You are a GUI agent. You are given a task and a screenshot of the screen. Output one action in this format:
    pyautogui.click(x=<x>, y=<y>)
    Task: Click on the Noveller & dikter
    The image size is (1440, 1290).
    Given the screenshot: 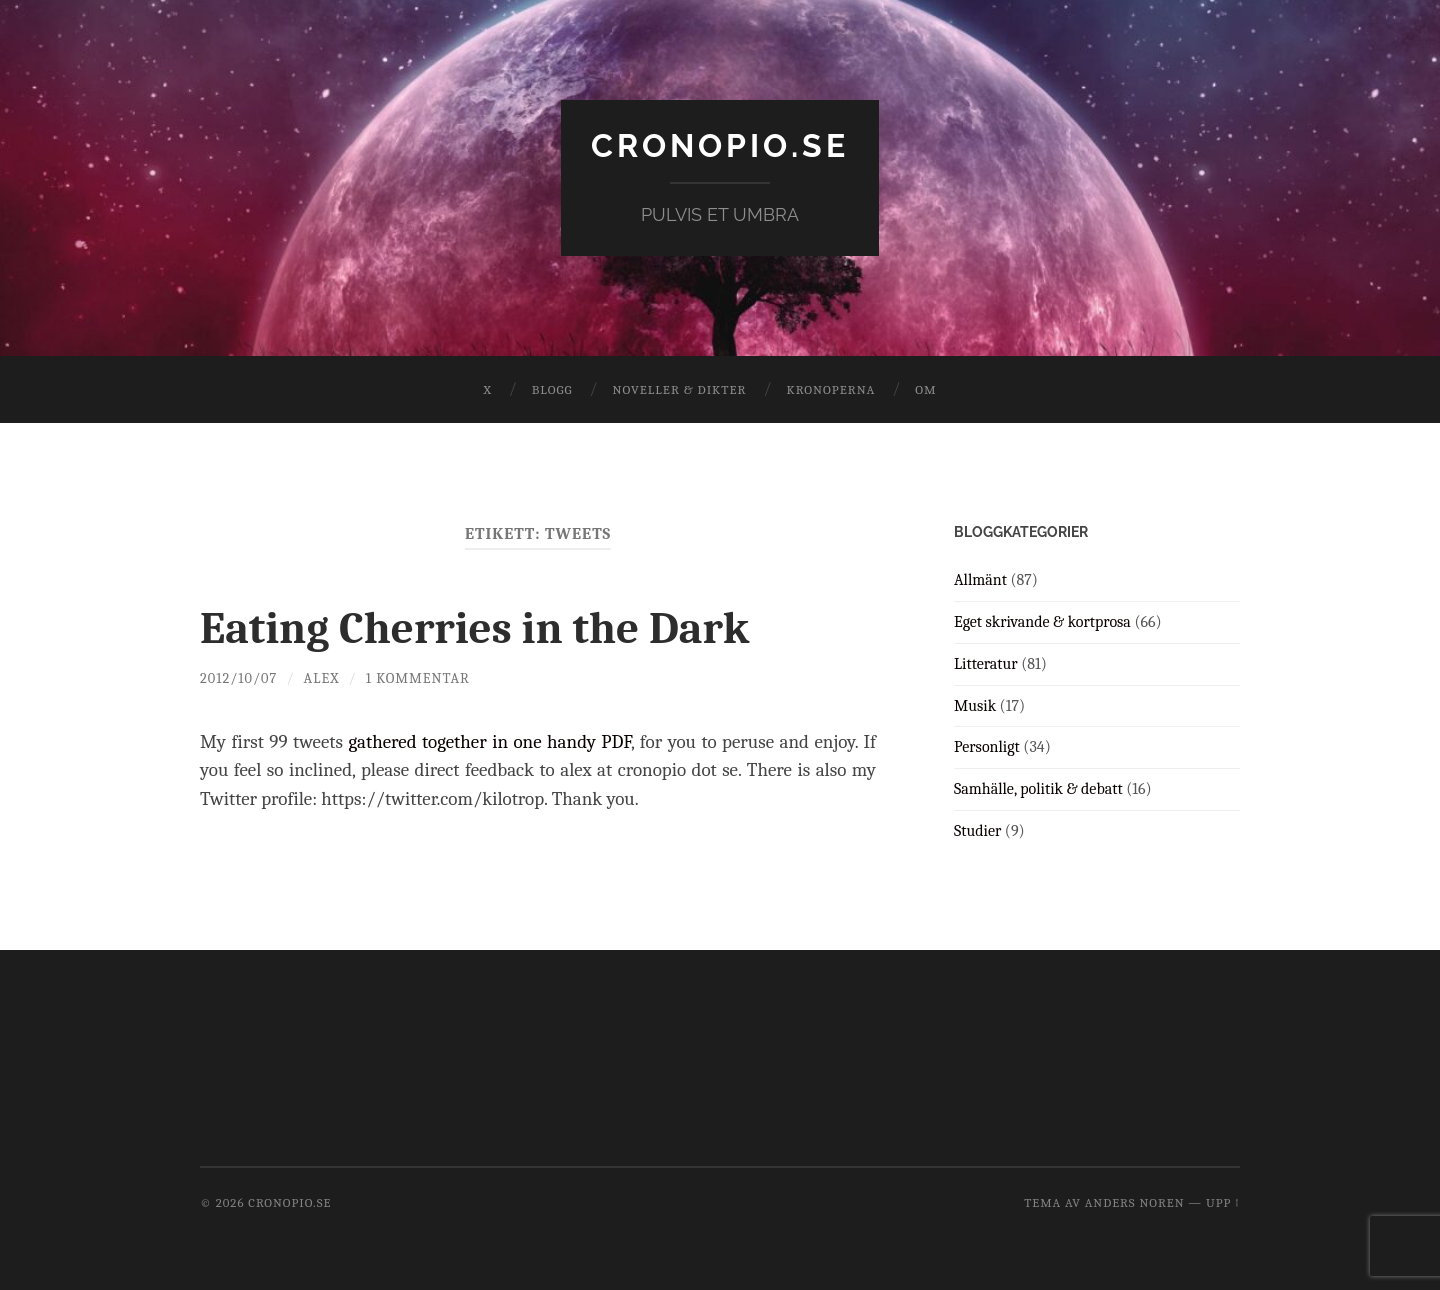 What is the action you would take?
    pyautogui.click(x=680, y=389)
    